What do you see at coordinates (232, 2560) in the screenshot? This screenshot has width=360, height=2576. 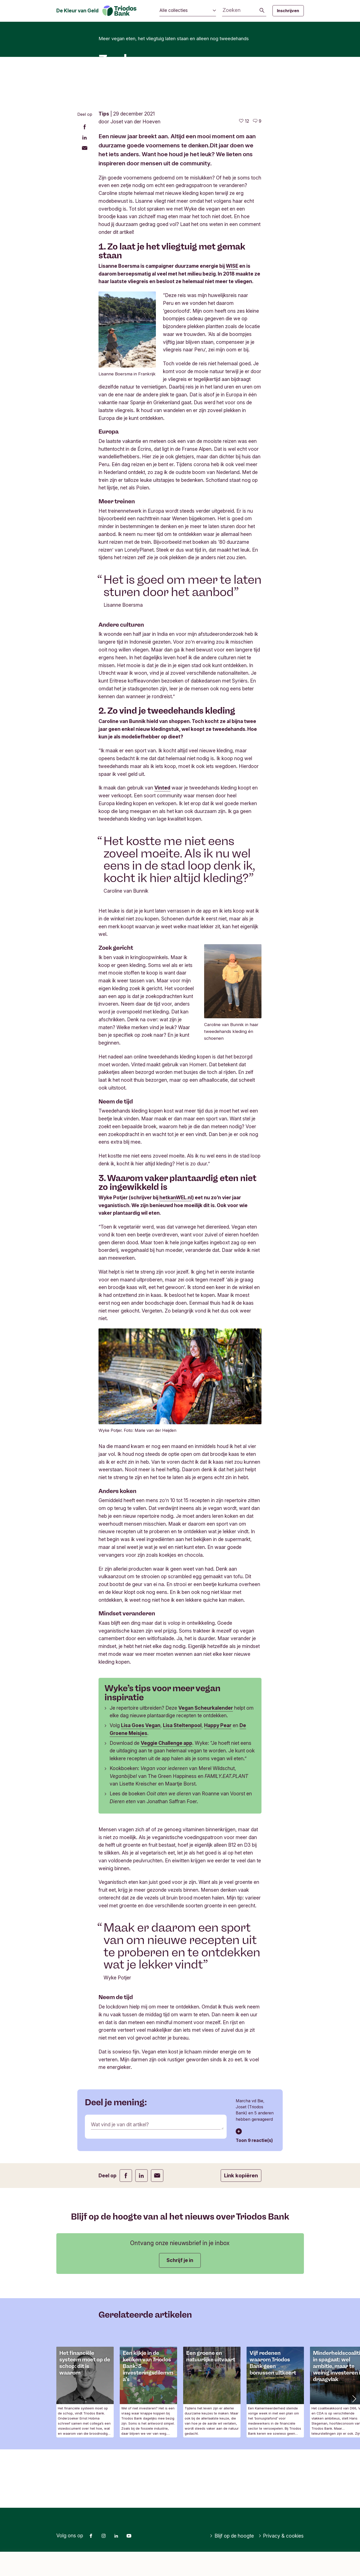 I see `Blijf op de hoogte` at bounding box center [232, 2560].